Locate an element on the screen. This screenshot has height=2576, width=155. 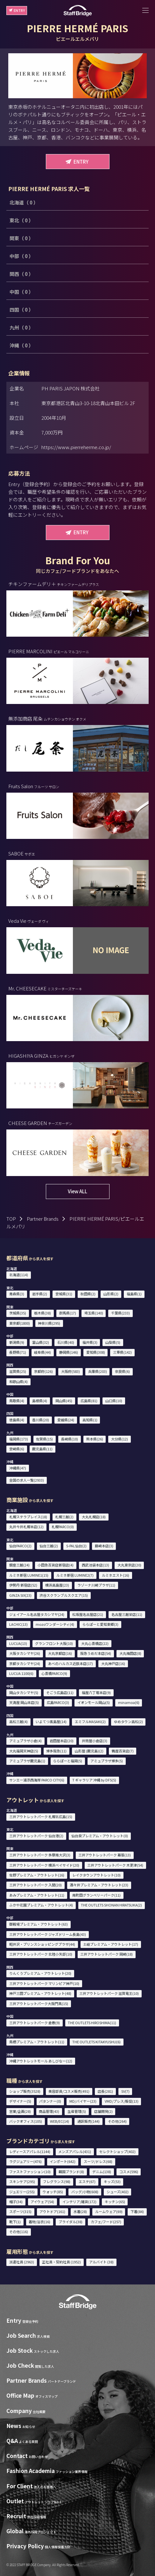
大丸梅田店(8) is located at coordinates (130, 1653).